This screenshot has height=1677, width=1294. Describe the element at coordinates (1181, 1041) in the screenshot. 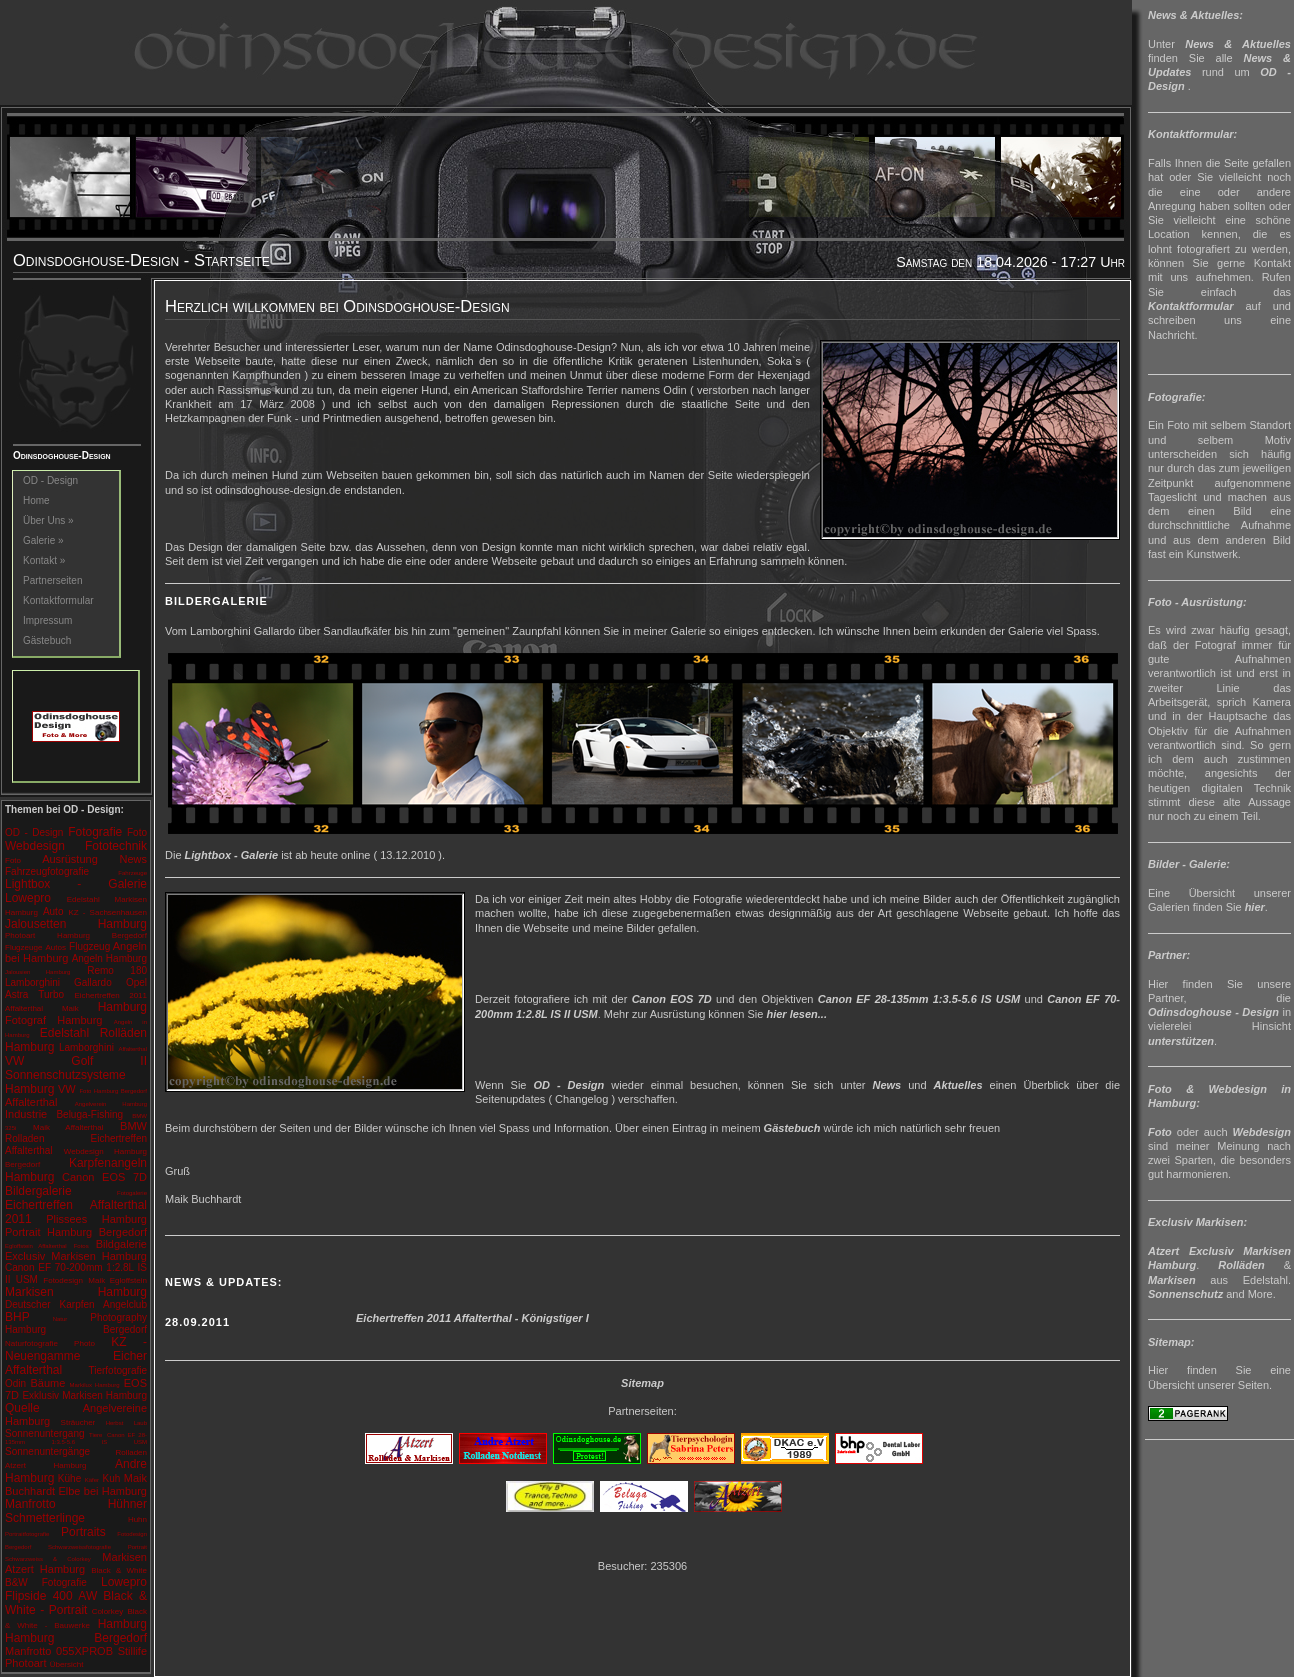

I see `unterstützen` at that location.